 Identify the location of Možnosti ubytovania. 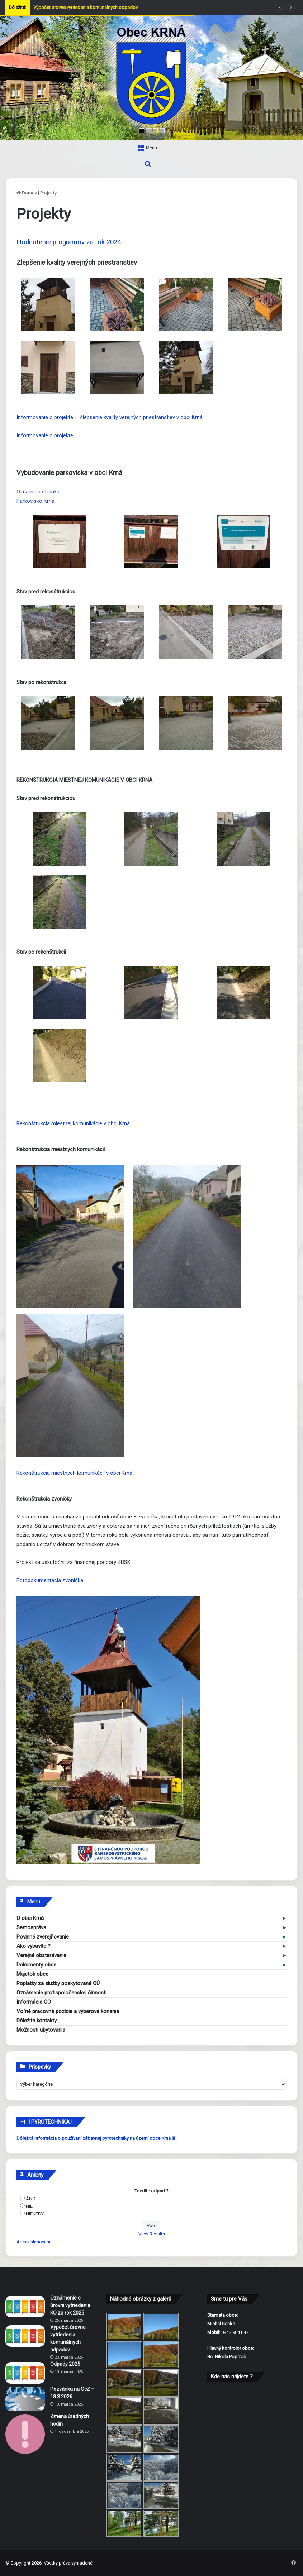
(40, 2030).